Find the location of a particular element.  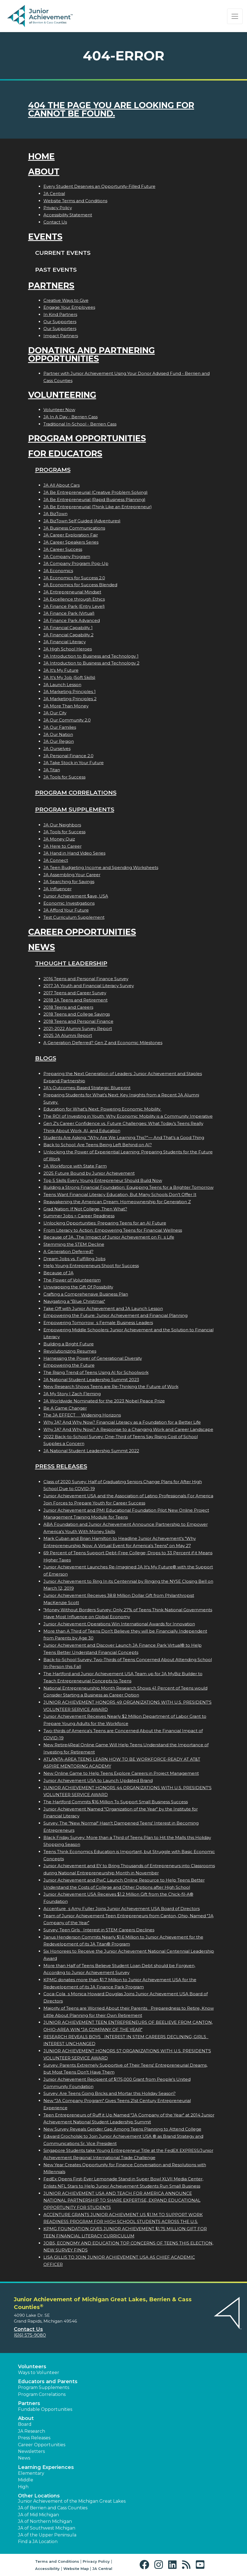

2018 Teens and College Savings is located at coordinates (76, 1014).